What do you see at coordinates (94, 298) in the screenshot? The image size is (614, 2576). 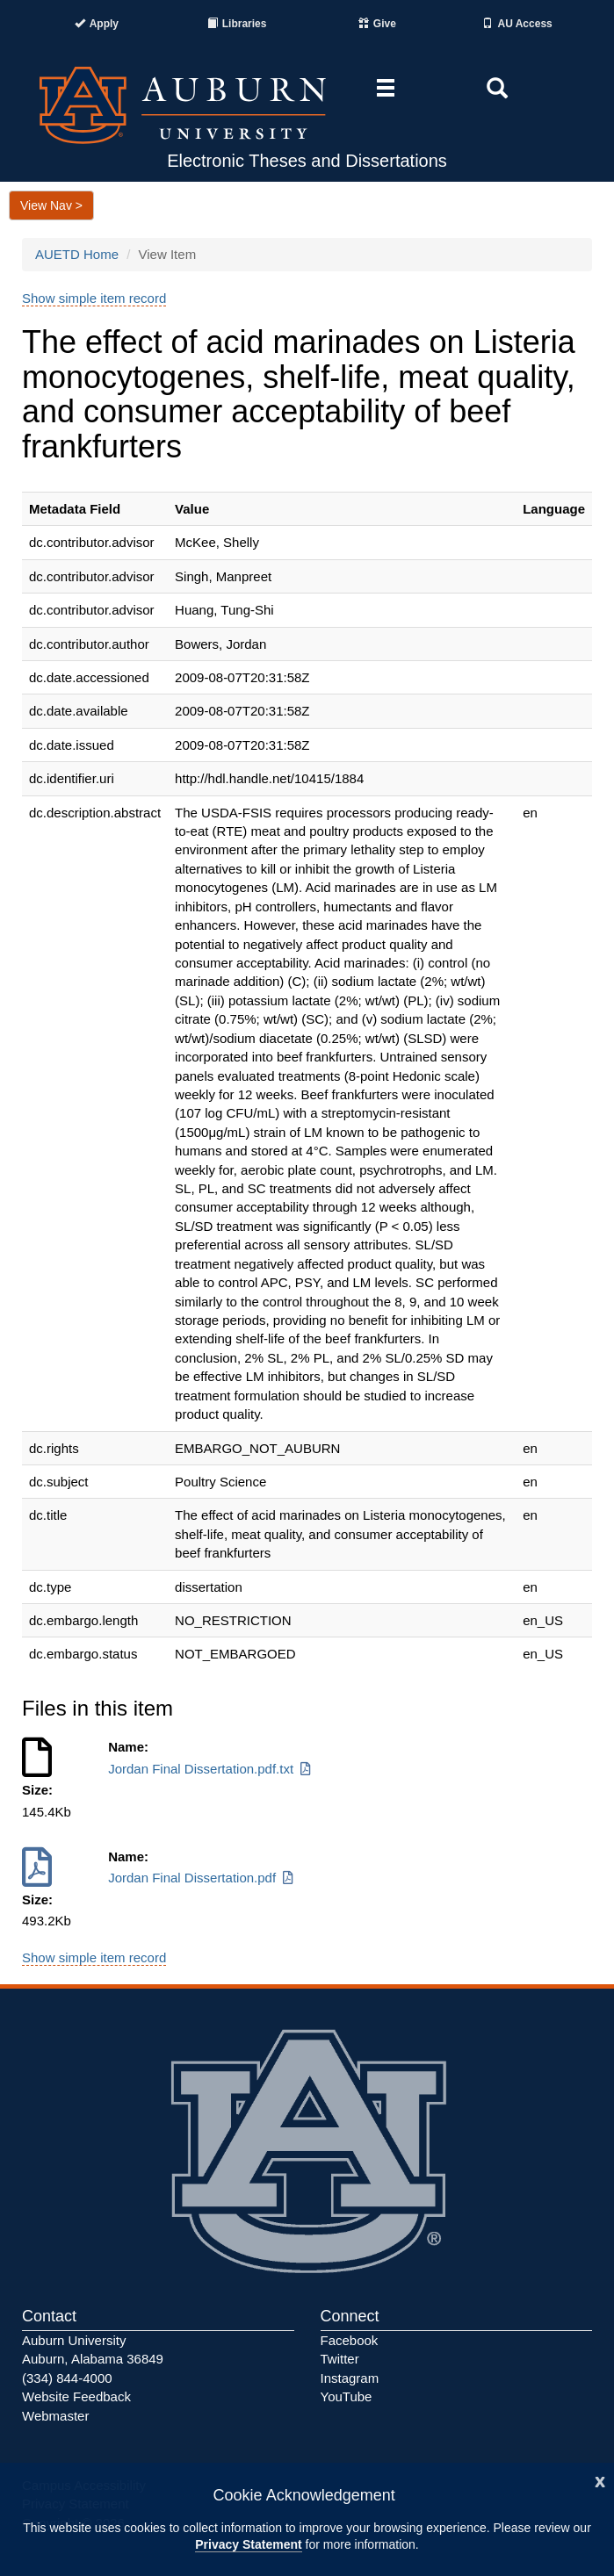 I see `Show simple item record` at bounding box center [94, 298].